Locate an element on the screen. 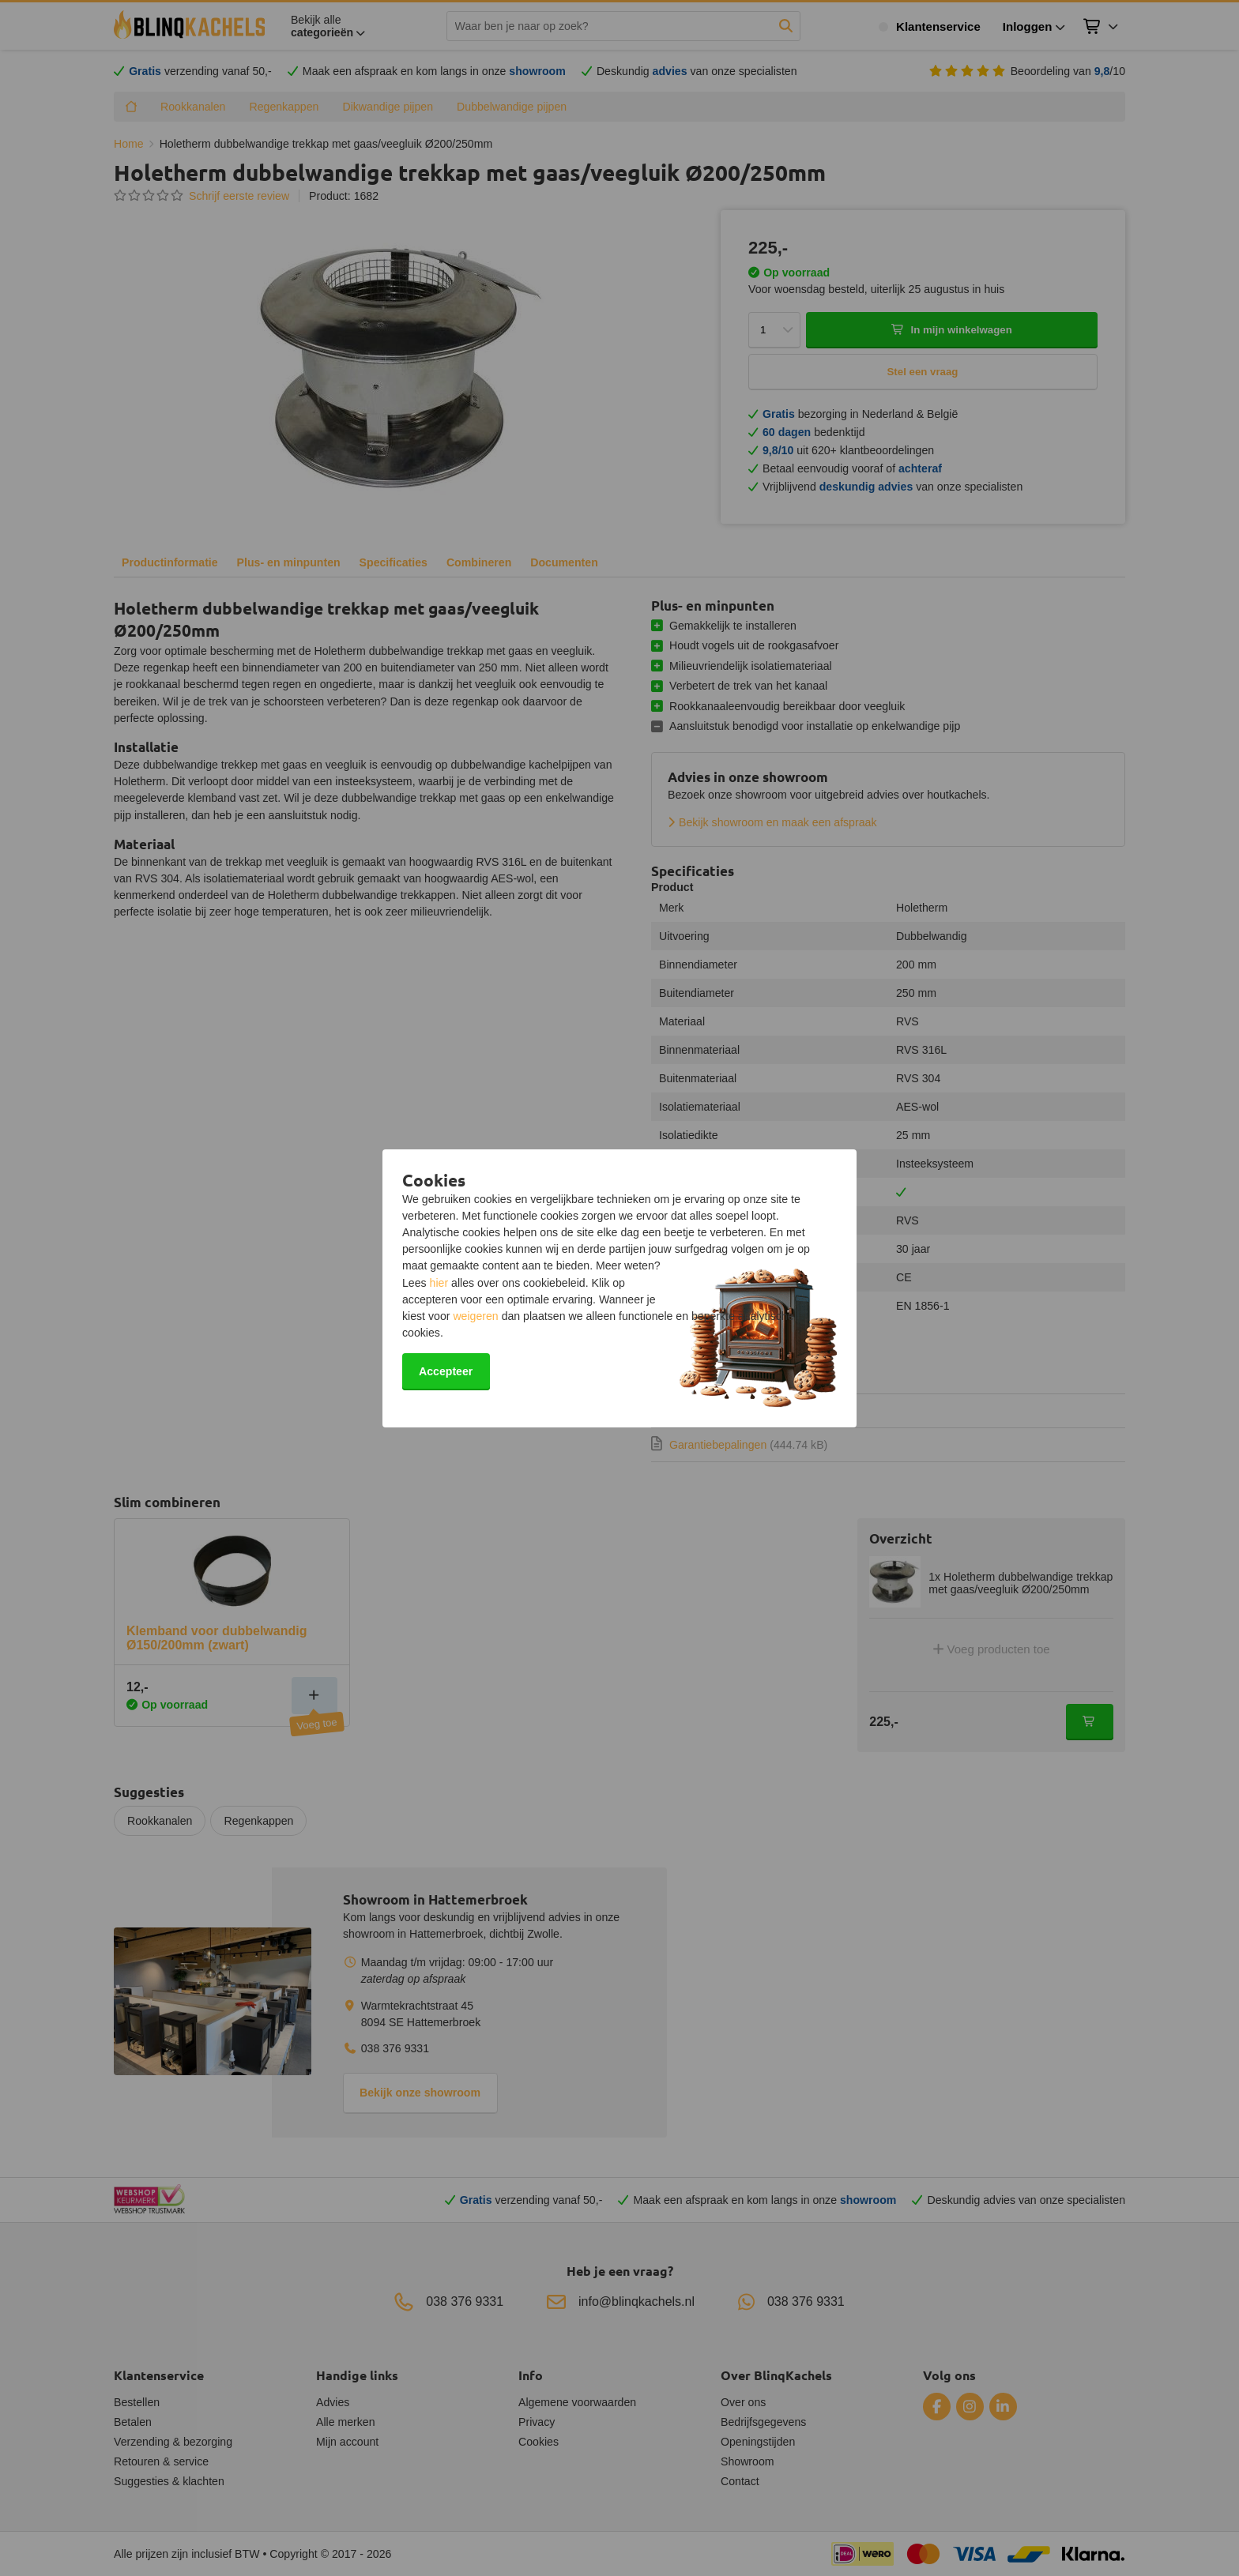 This screenshot has width=1239, height=2576. hier is located at coordinates (439, 1283).